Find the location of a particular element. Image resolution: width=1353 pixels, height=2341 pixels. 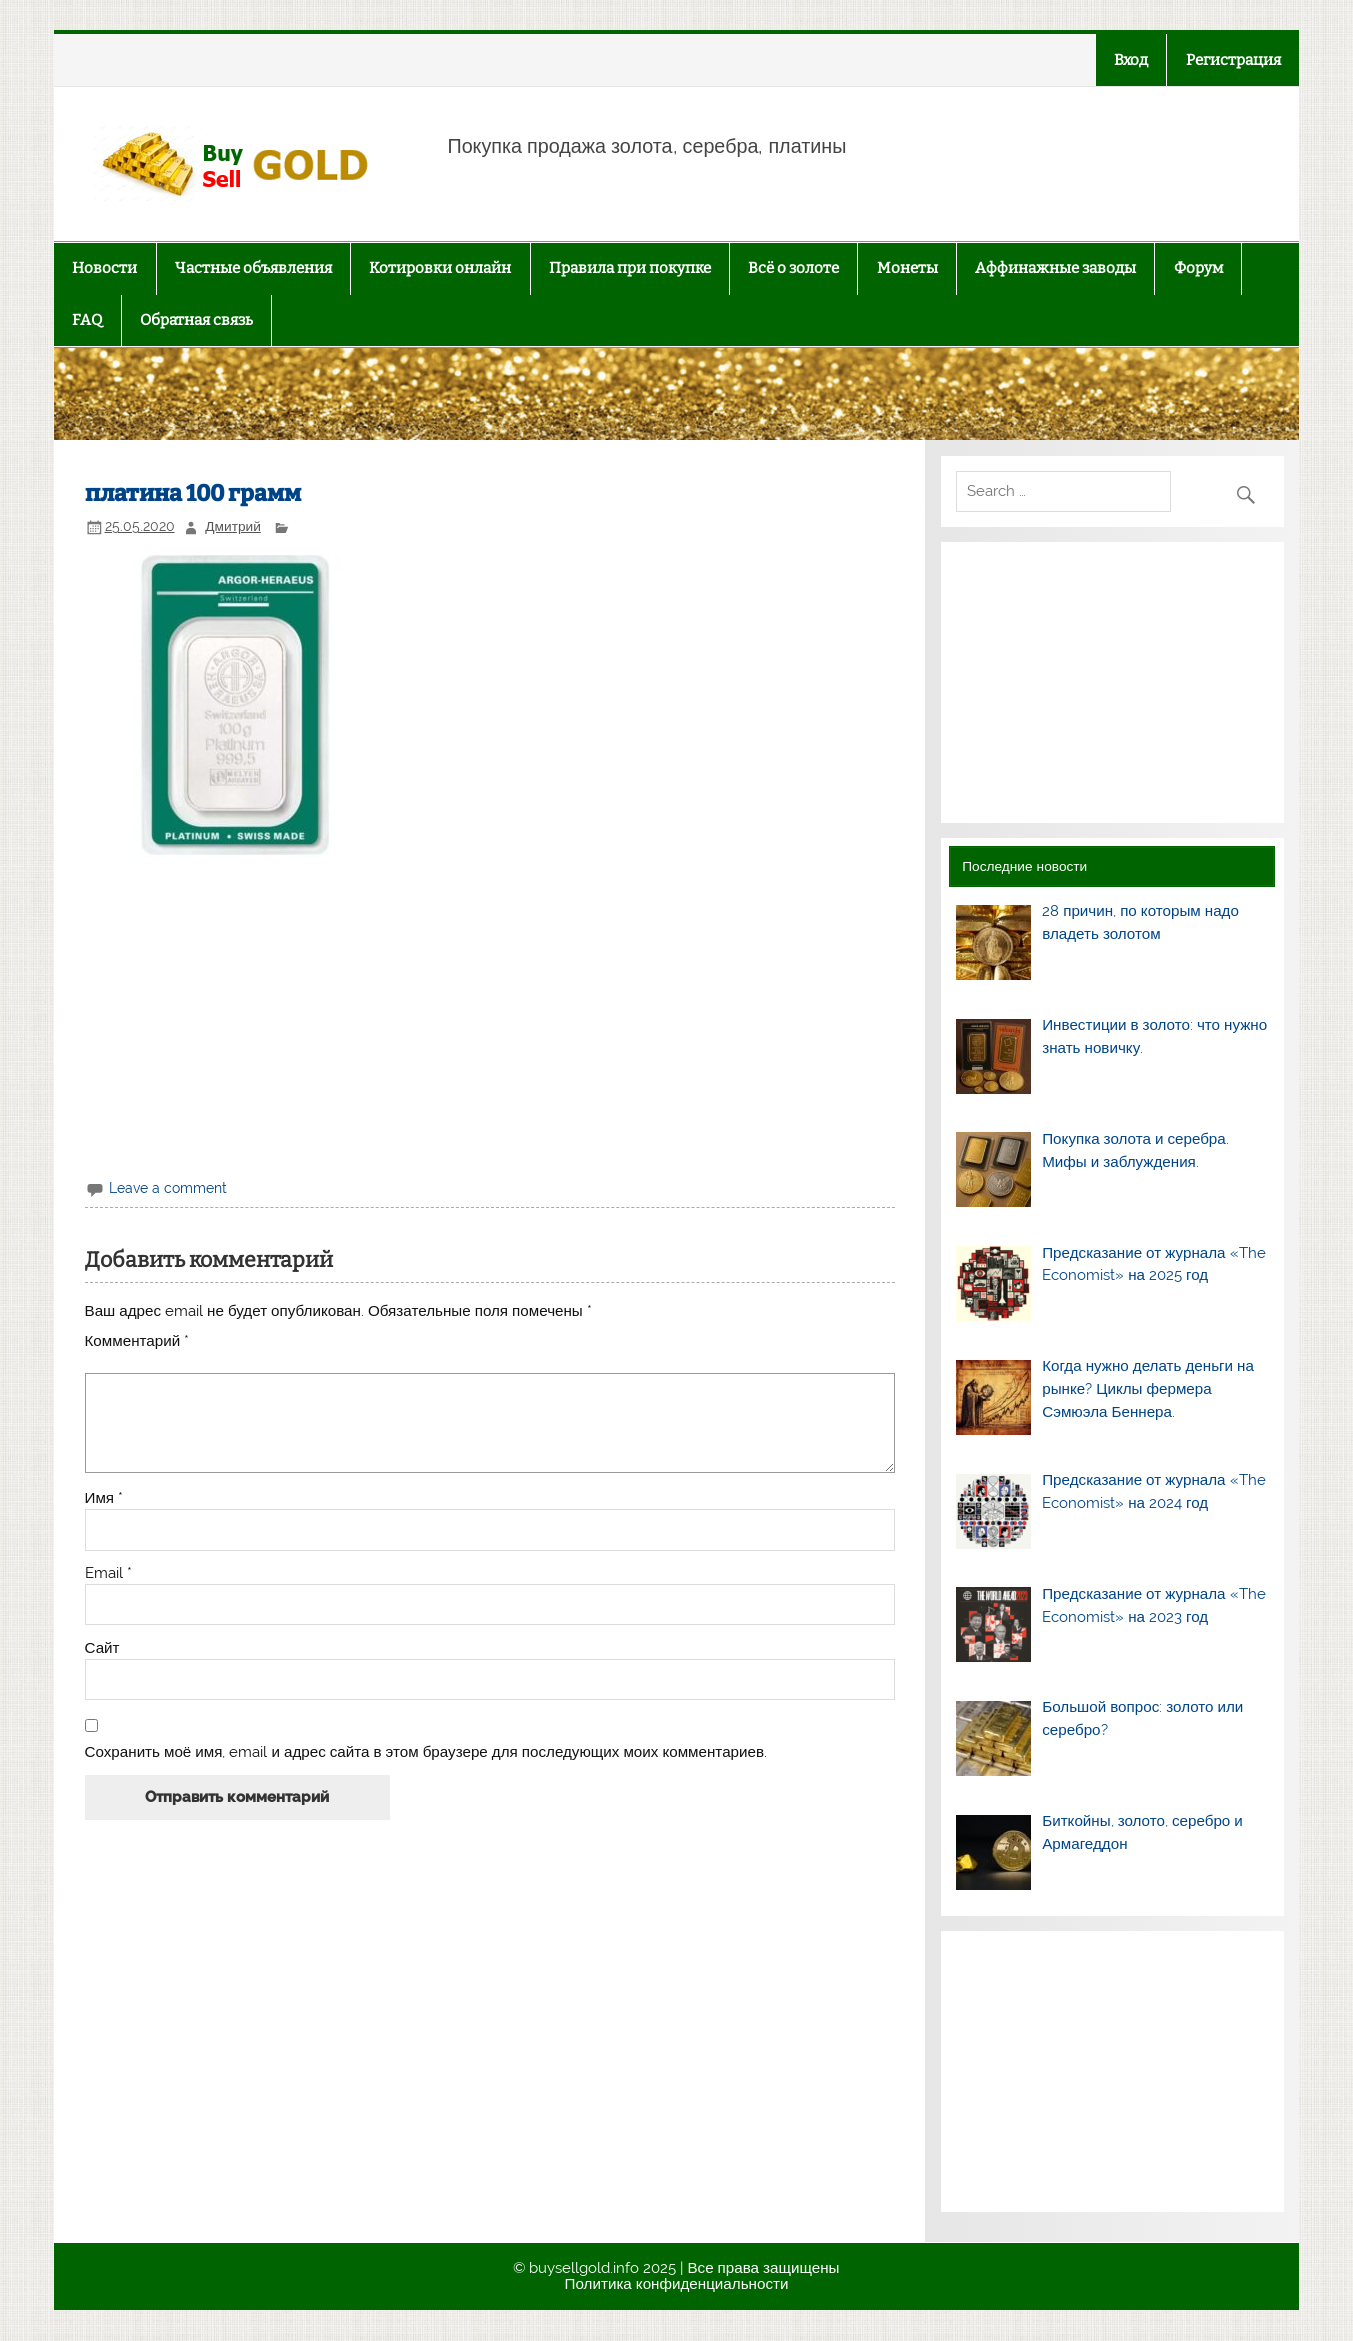

Монеты is located at coordinates (907, 268).